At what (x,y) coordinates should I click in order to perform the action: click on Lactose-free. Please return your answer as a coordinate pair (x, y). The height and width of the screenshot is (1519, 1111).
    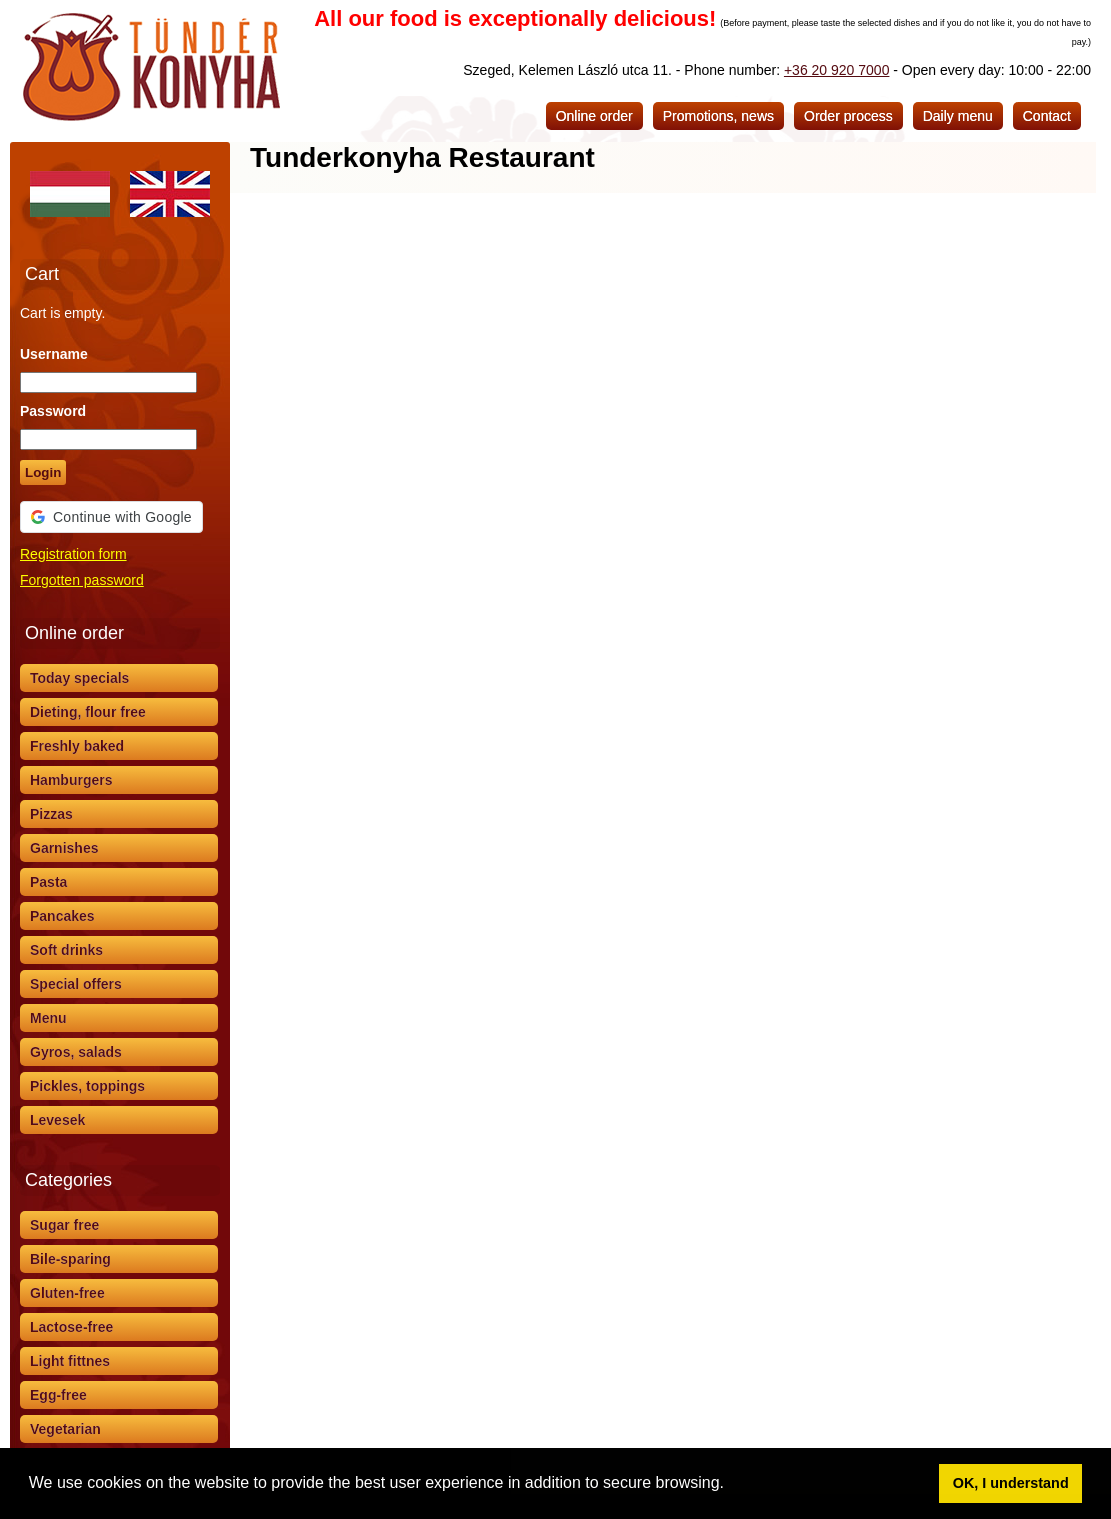
    Looking at the image, I should click on (71, 1327).